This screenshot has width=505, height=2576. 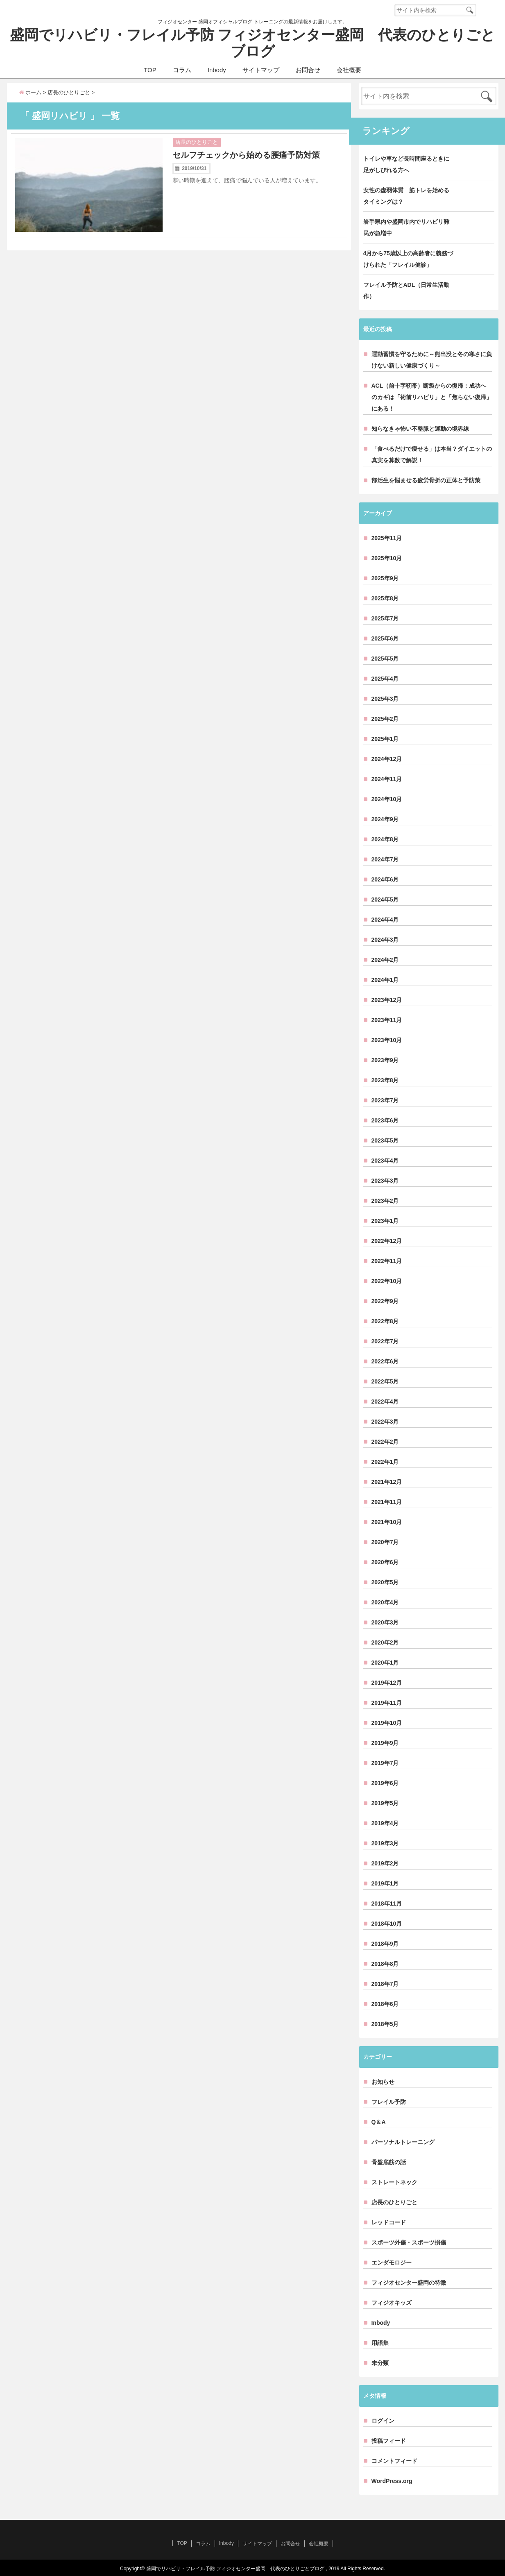 What do you see at coordinates (385, 618) in the screenshot?
I see `2025年7月` at bounding box center [385, 618].